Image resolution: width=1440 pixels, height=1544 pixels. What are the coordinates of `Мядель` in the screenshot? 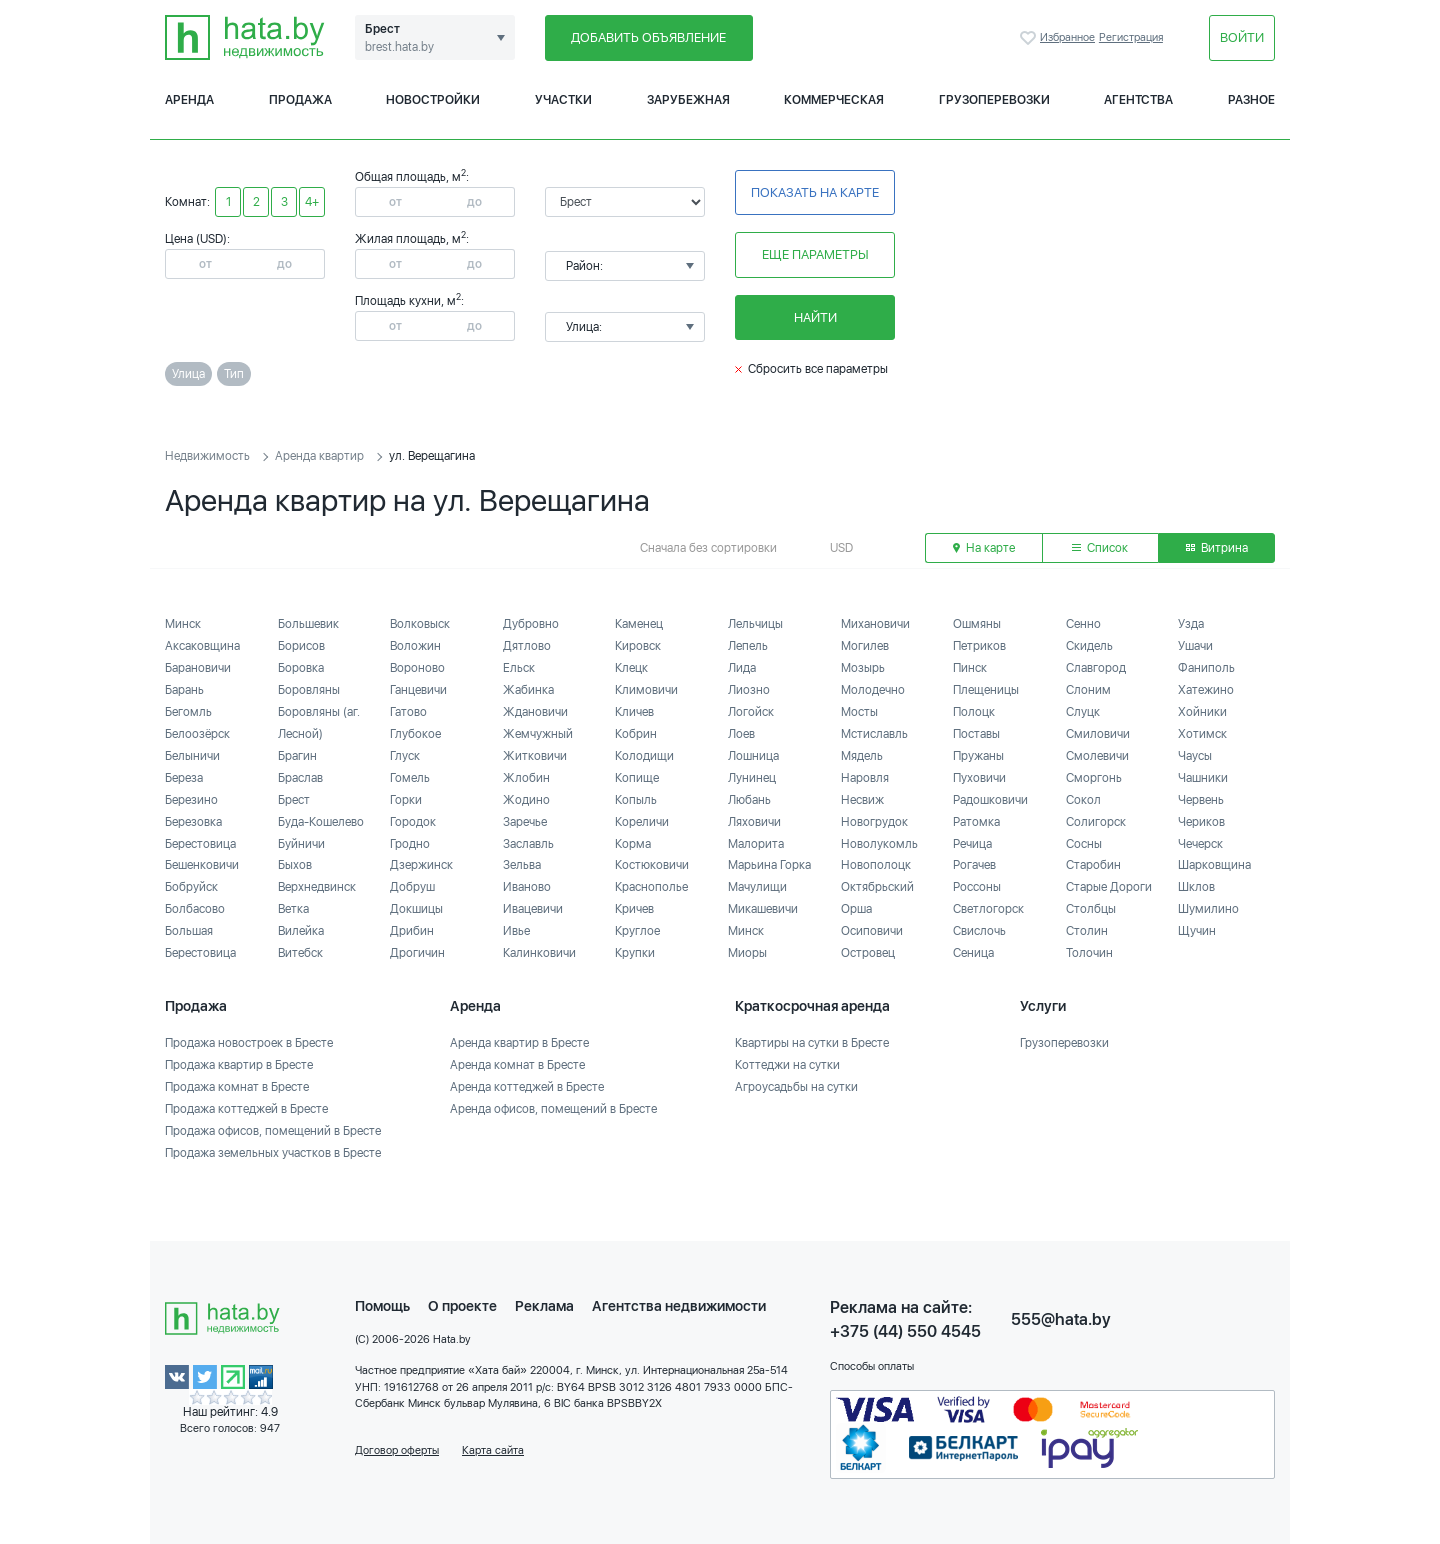 It's located at (862, 756).